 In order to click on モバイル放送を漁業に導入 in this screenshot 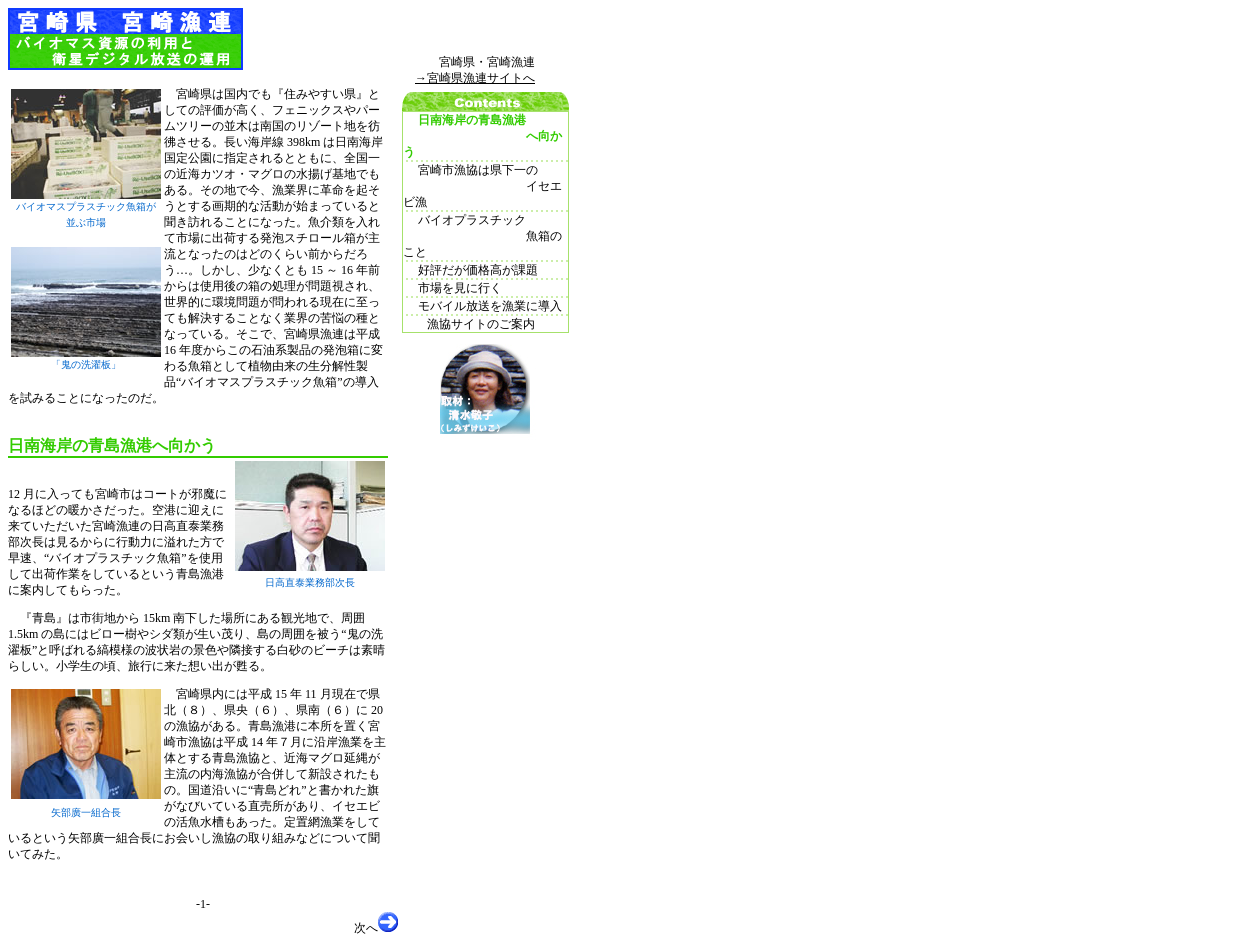, I will do `click(482, 306)`.